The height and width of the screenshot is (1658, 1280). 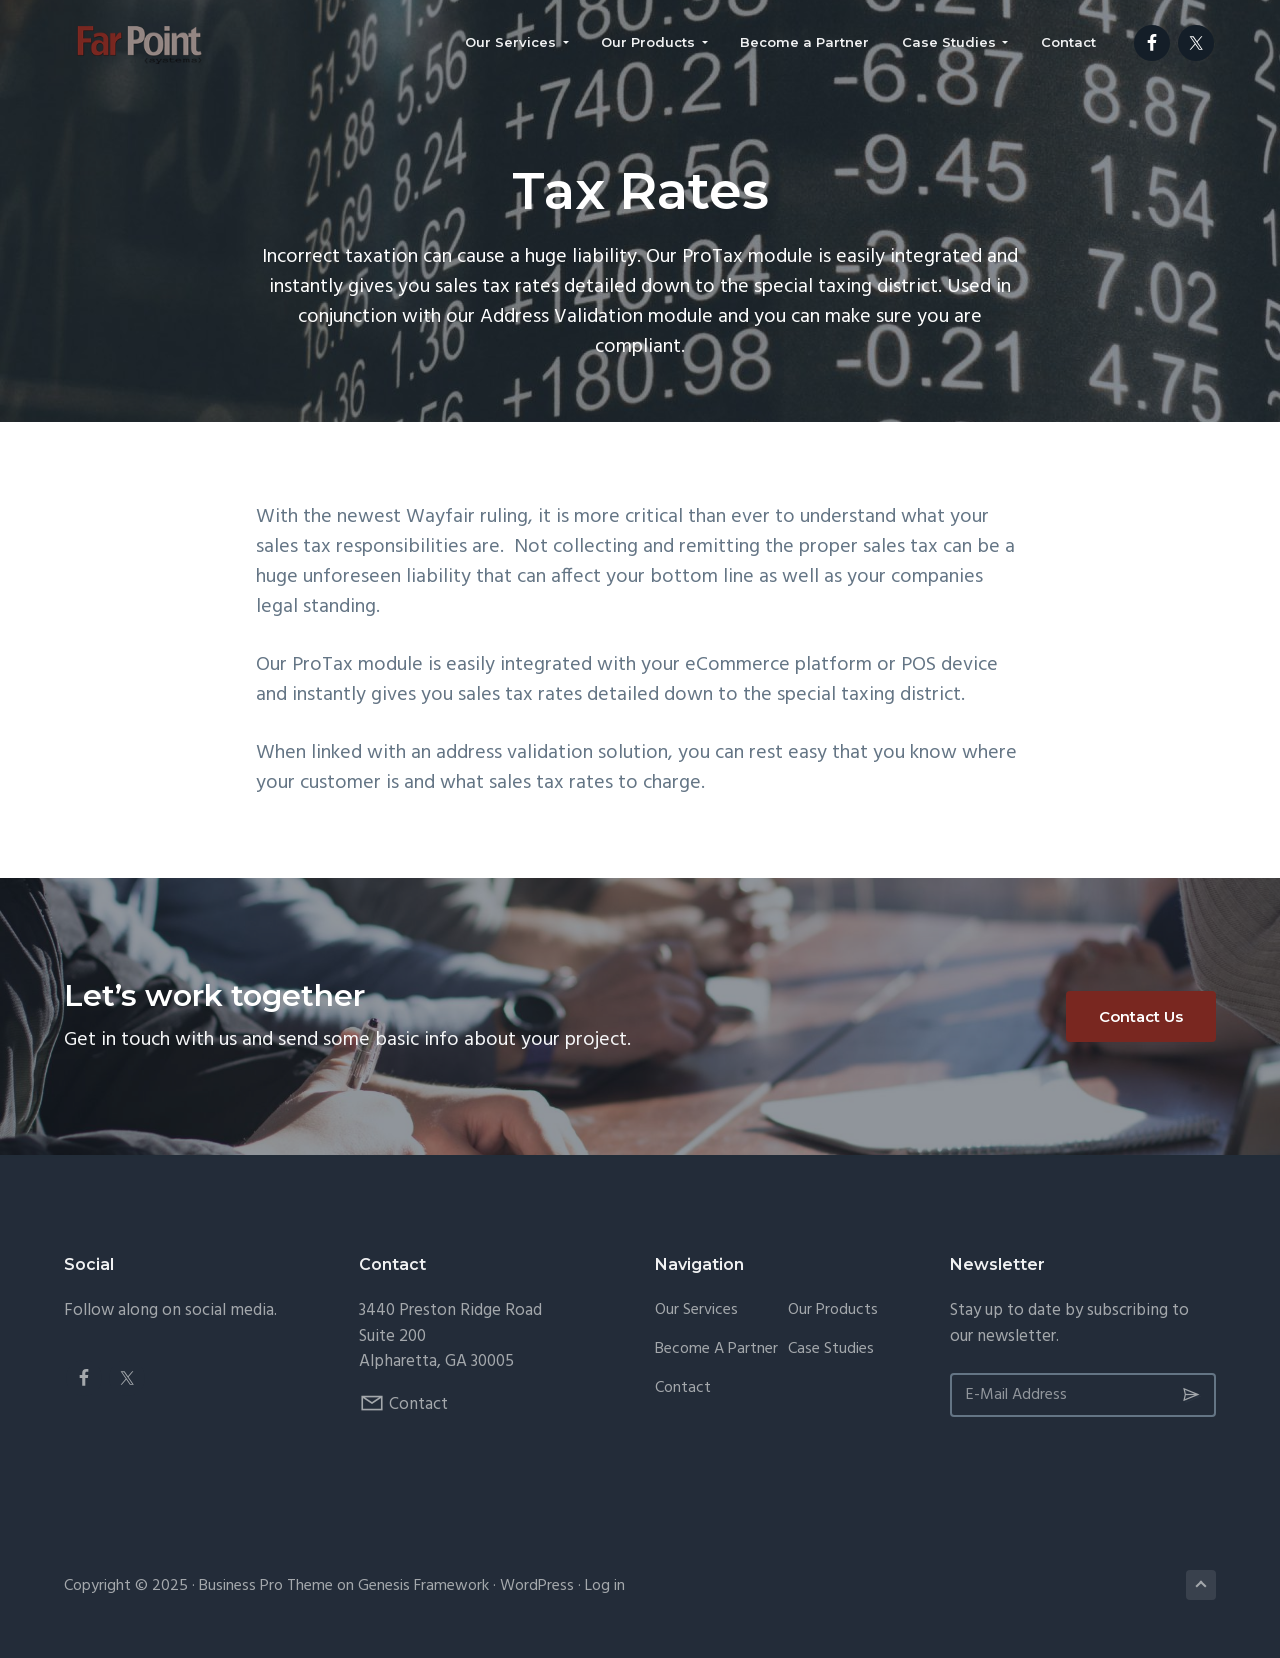 What do you see at coordinates (833, 1310) in the screenshot?
I see `Our Products` at bounding box center [833, 1310].